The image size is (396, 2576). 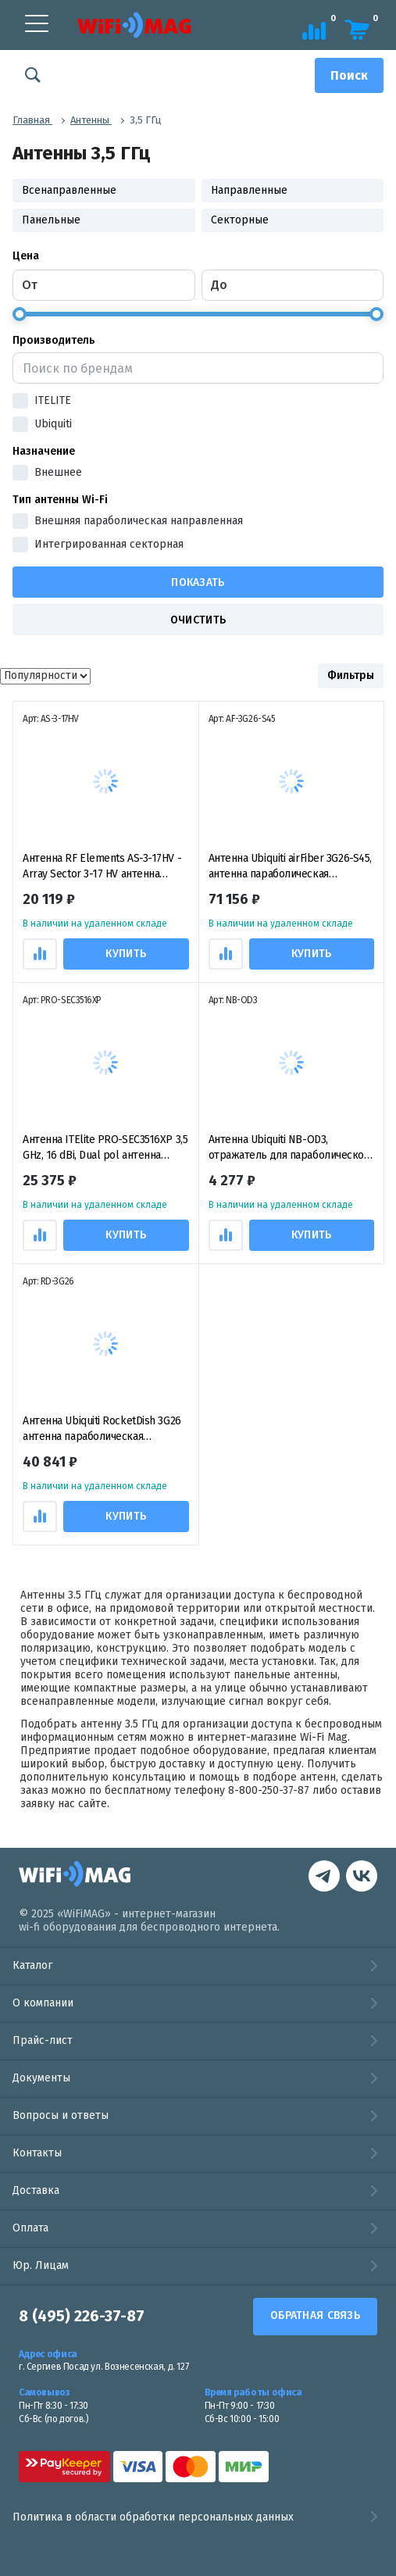 I want to click on [наша страница в vk], so click(x=324, y=1877).